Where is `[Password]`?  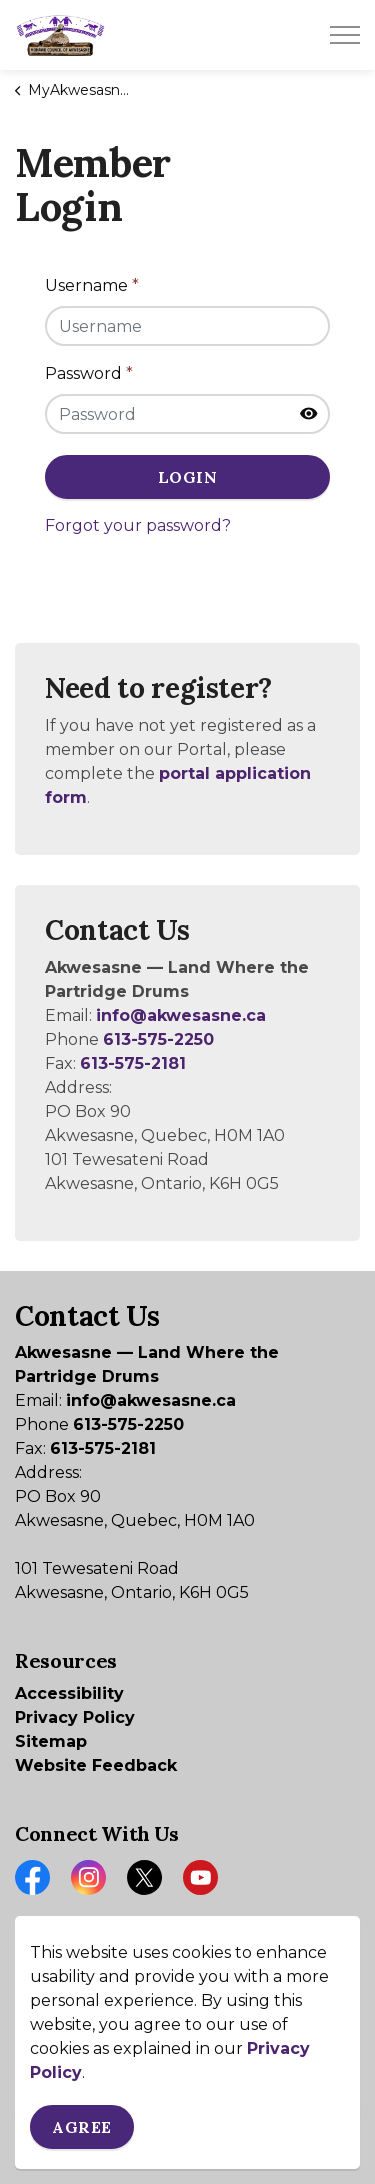 [Password] is located at coordinates (187, 414).